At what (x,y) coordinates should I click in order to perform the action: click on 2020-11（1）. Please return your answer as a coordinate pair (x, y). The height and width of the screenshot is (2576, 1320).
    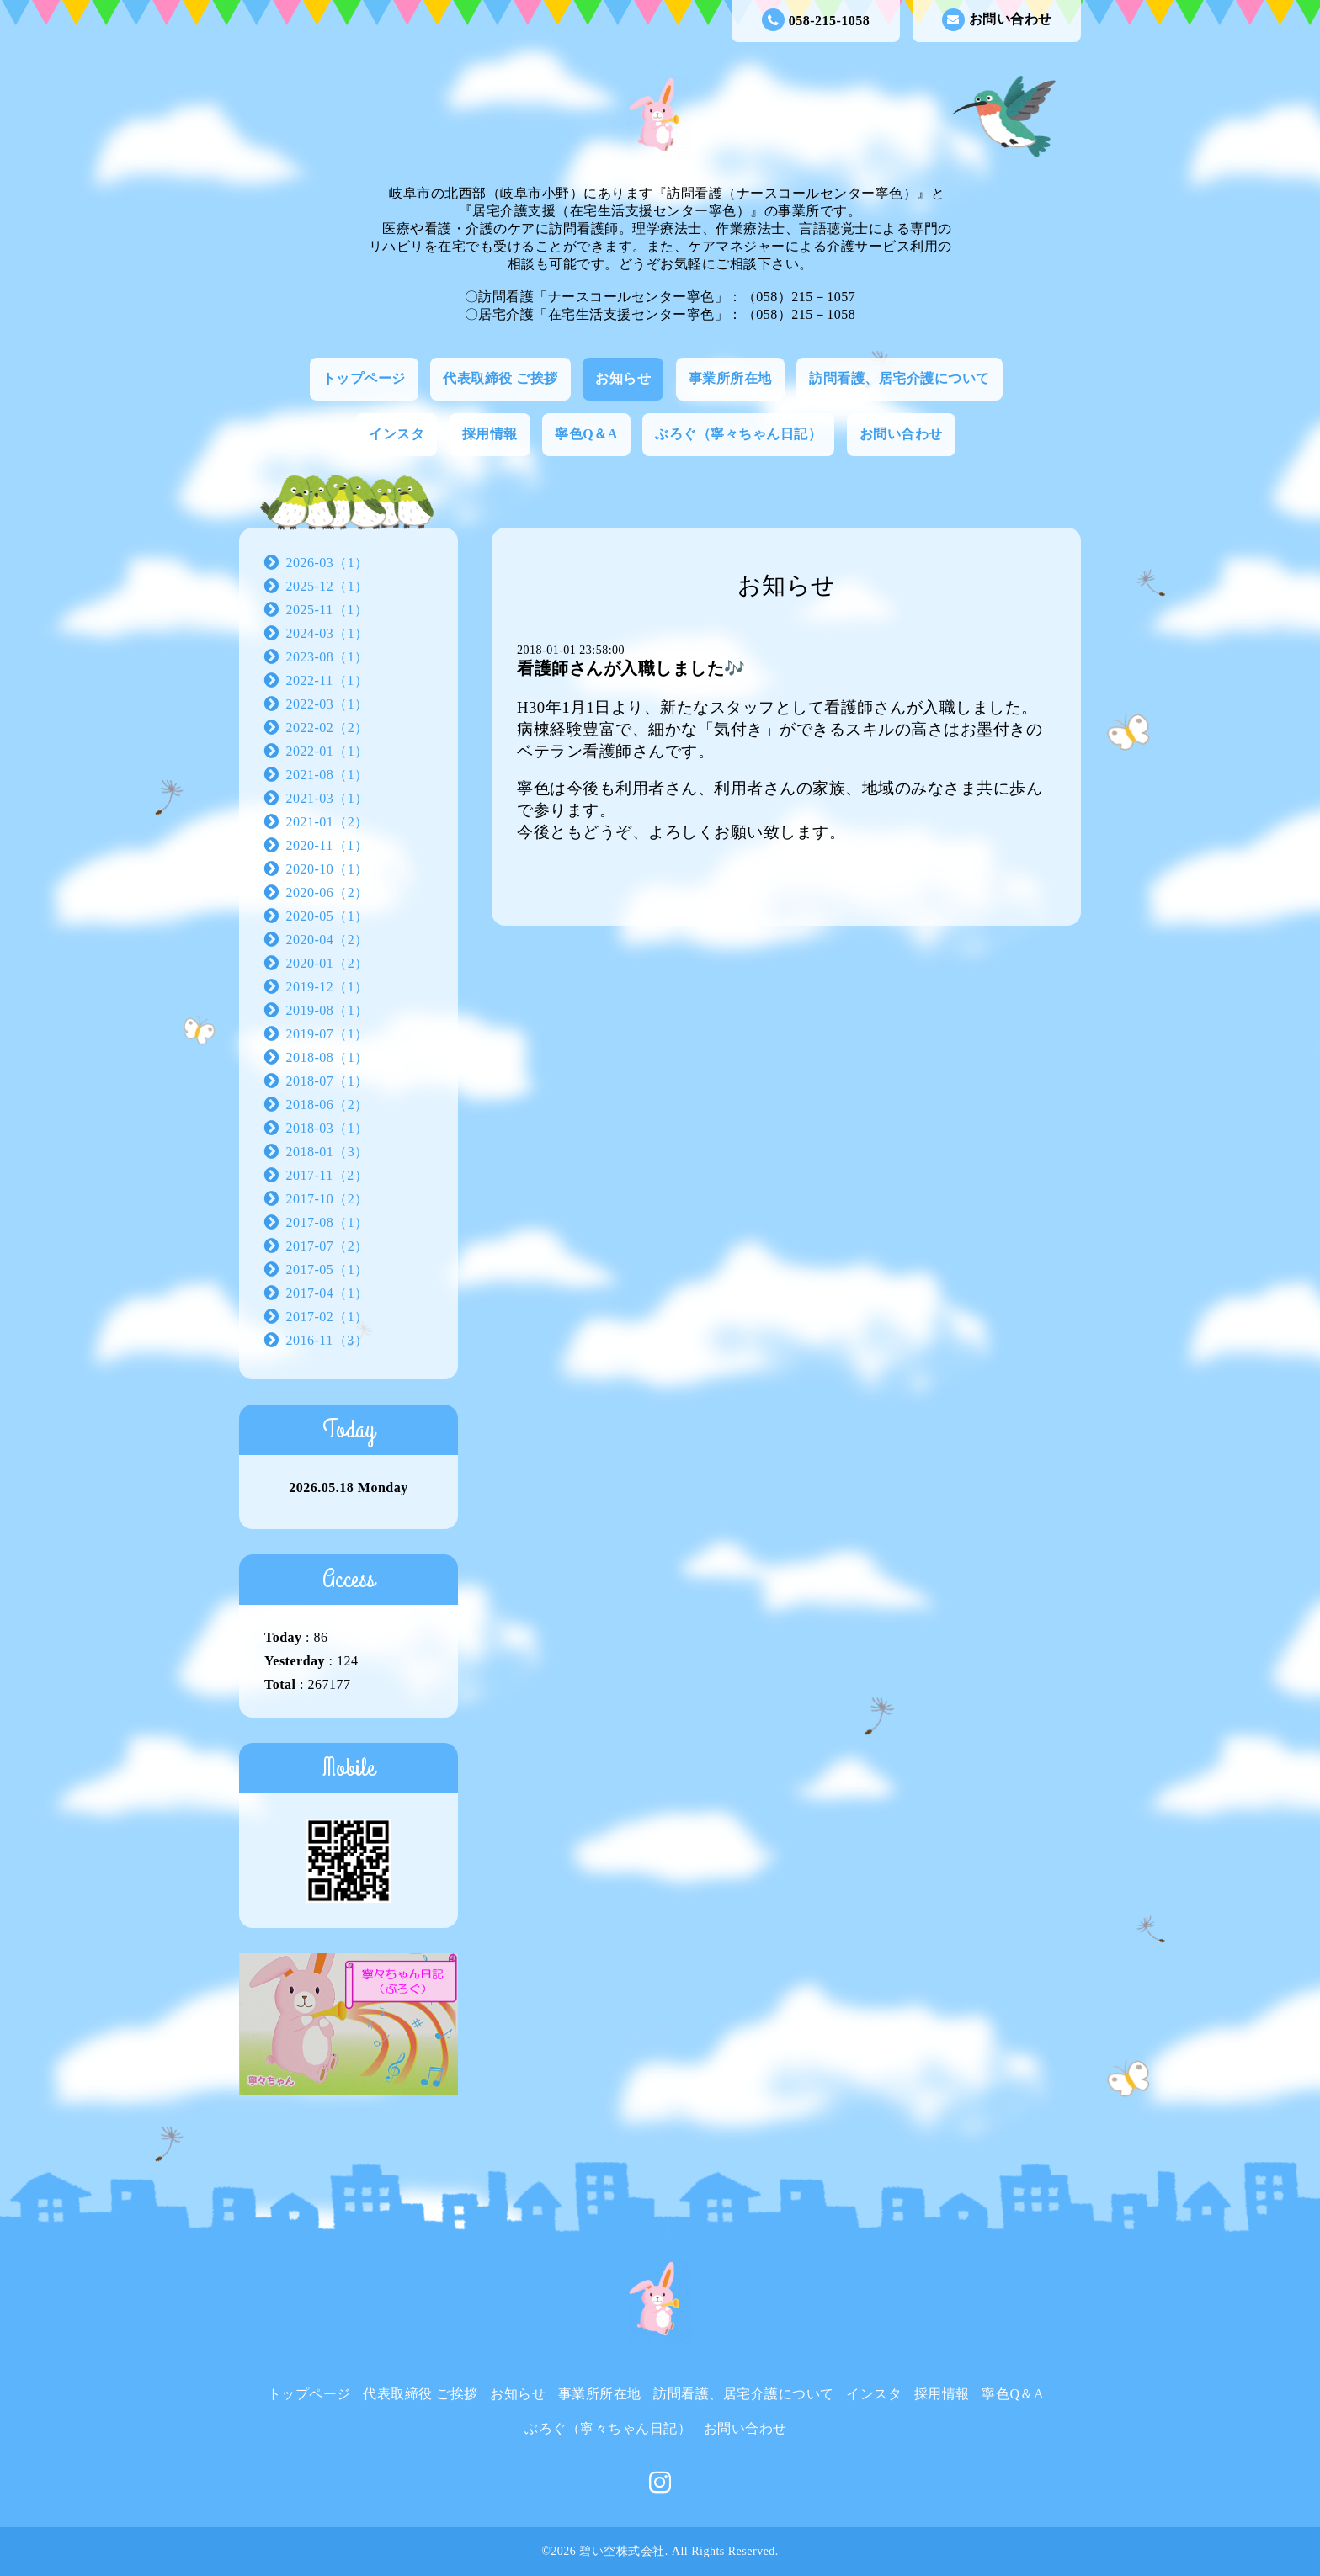
    Looking at the image, I should click on (327, 845).